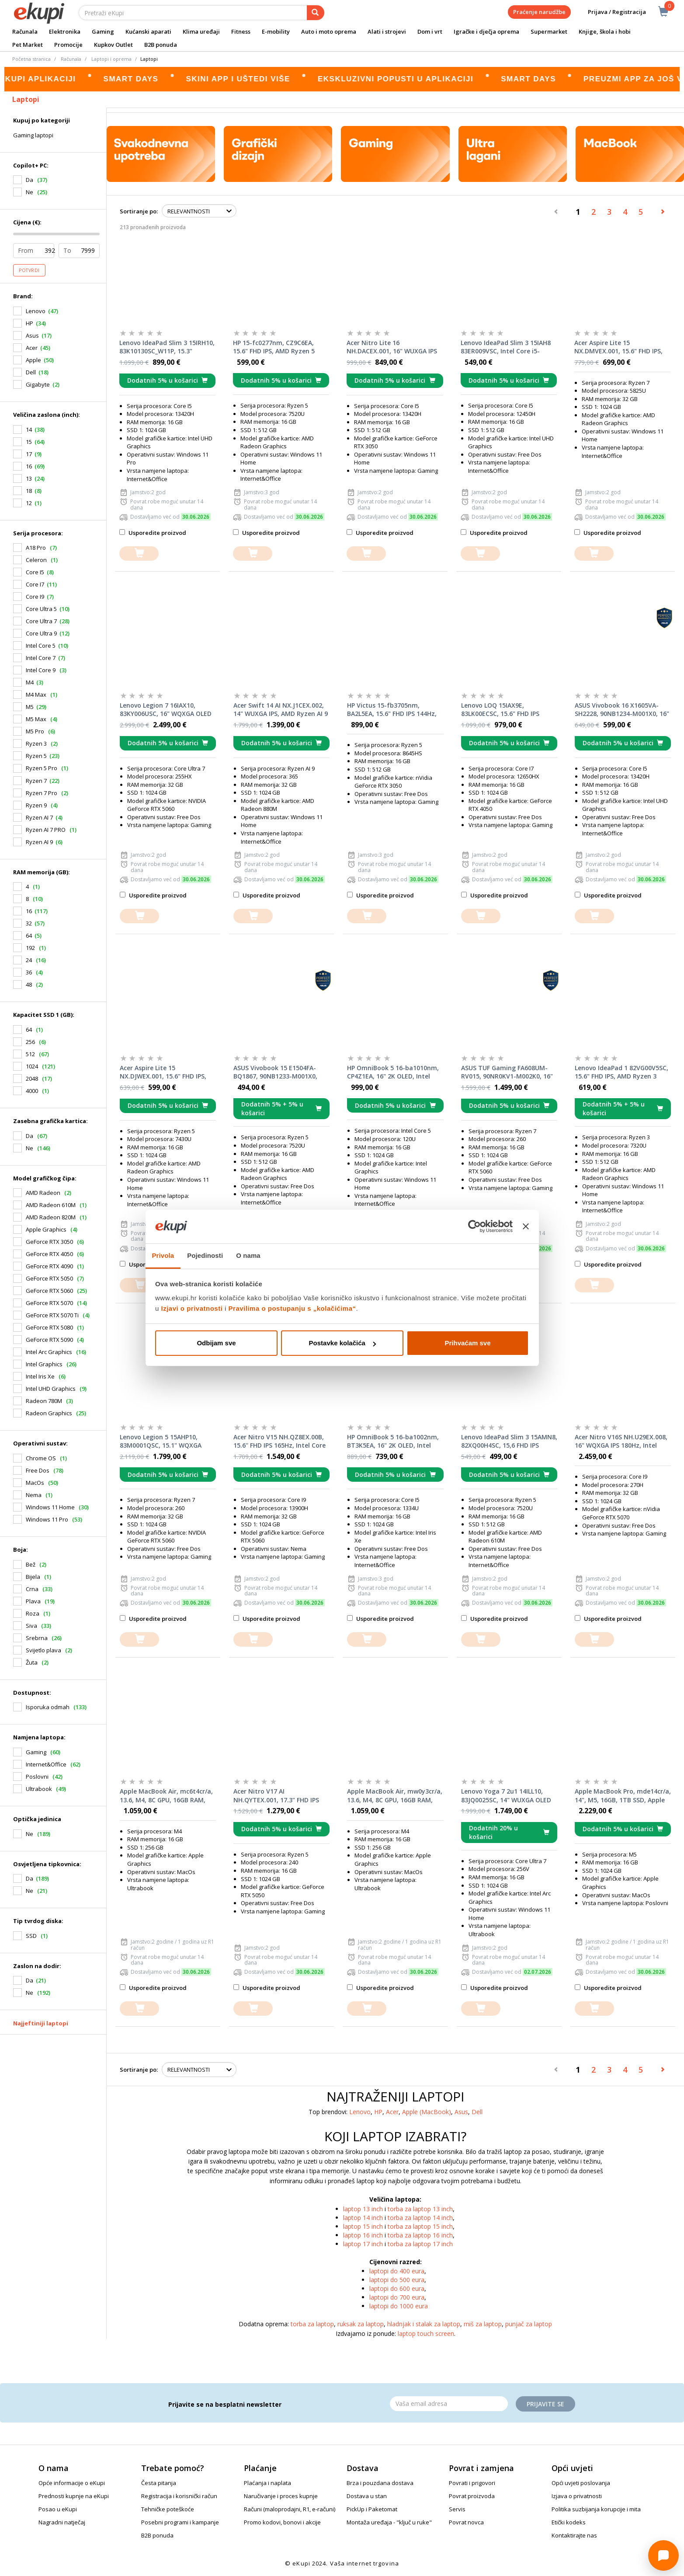 The width and height of the screenshot is (684, 2576). I want to click on Lenovo, so click(35, 311).